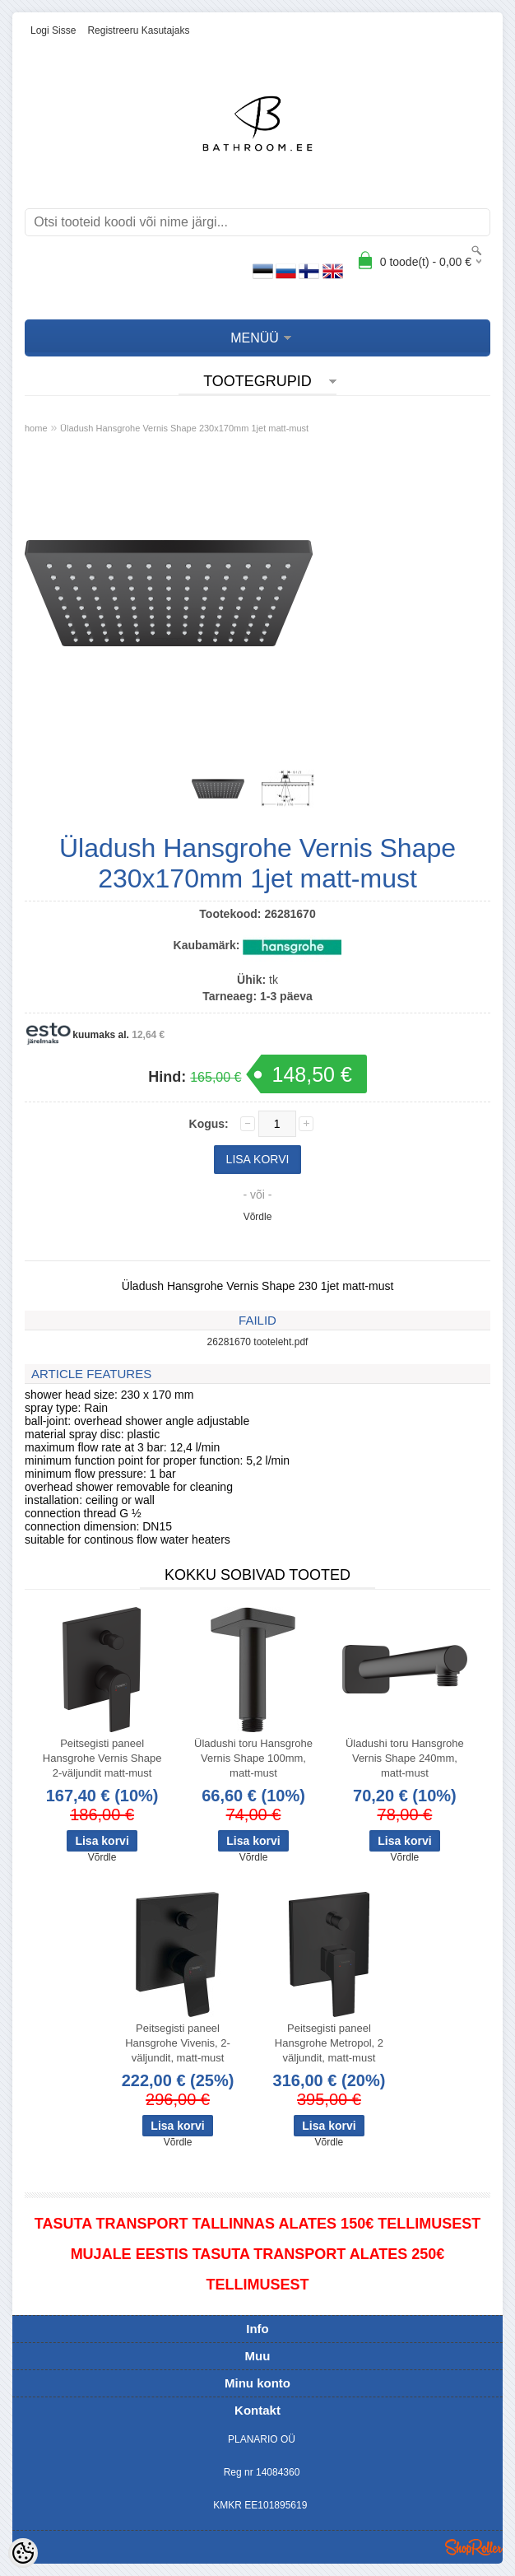  Describe the element at coordinates (329, 2043) in the screenshot. I see `Peitsegisti paneel Hansgrohe Metropol, 2 väljundit, matt-must` at that location.